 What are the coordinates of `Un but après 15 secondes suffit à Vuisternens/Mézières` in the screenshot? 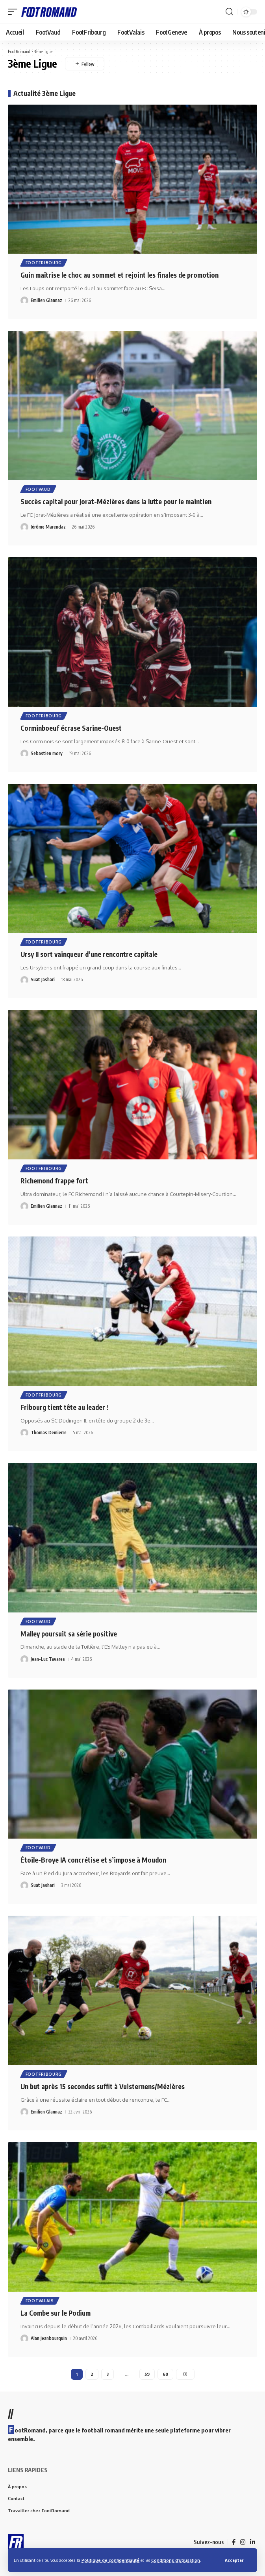 It's located at (102, 2086).